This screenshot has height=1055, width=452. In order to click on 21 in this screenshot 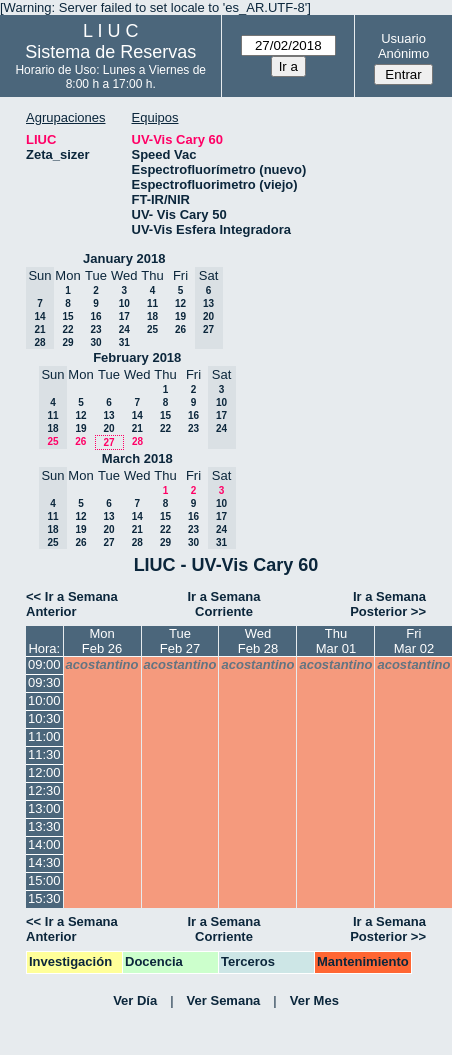, I will do `click(137, 428)`.